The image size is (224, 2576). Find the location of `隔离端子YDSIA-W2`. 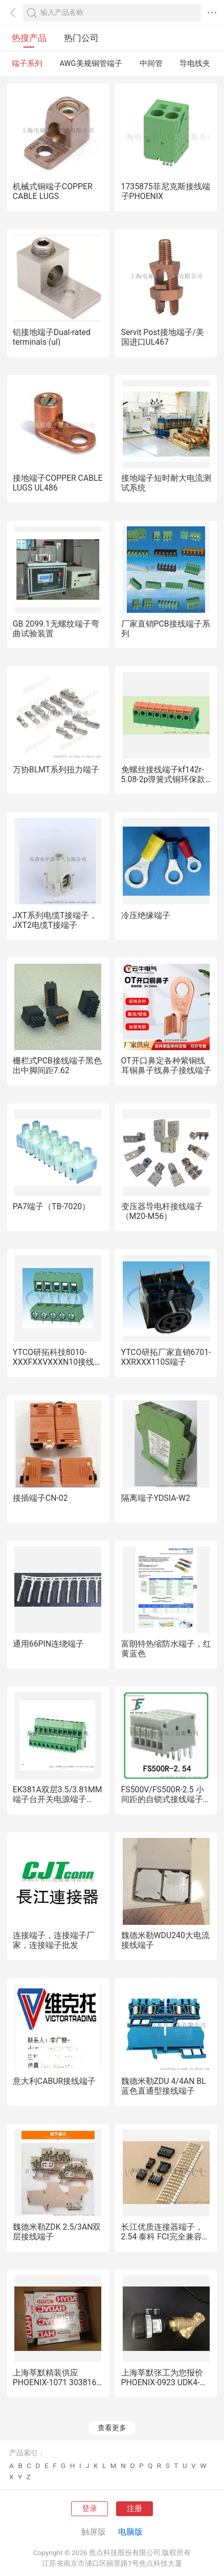

隔离端子YDSIA-W2 is located at coordinates (155, 1498).